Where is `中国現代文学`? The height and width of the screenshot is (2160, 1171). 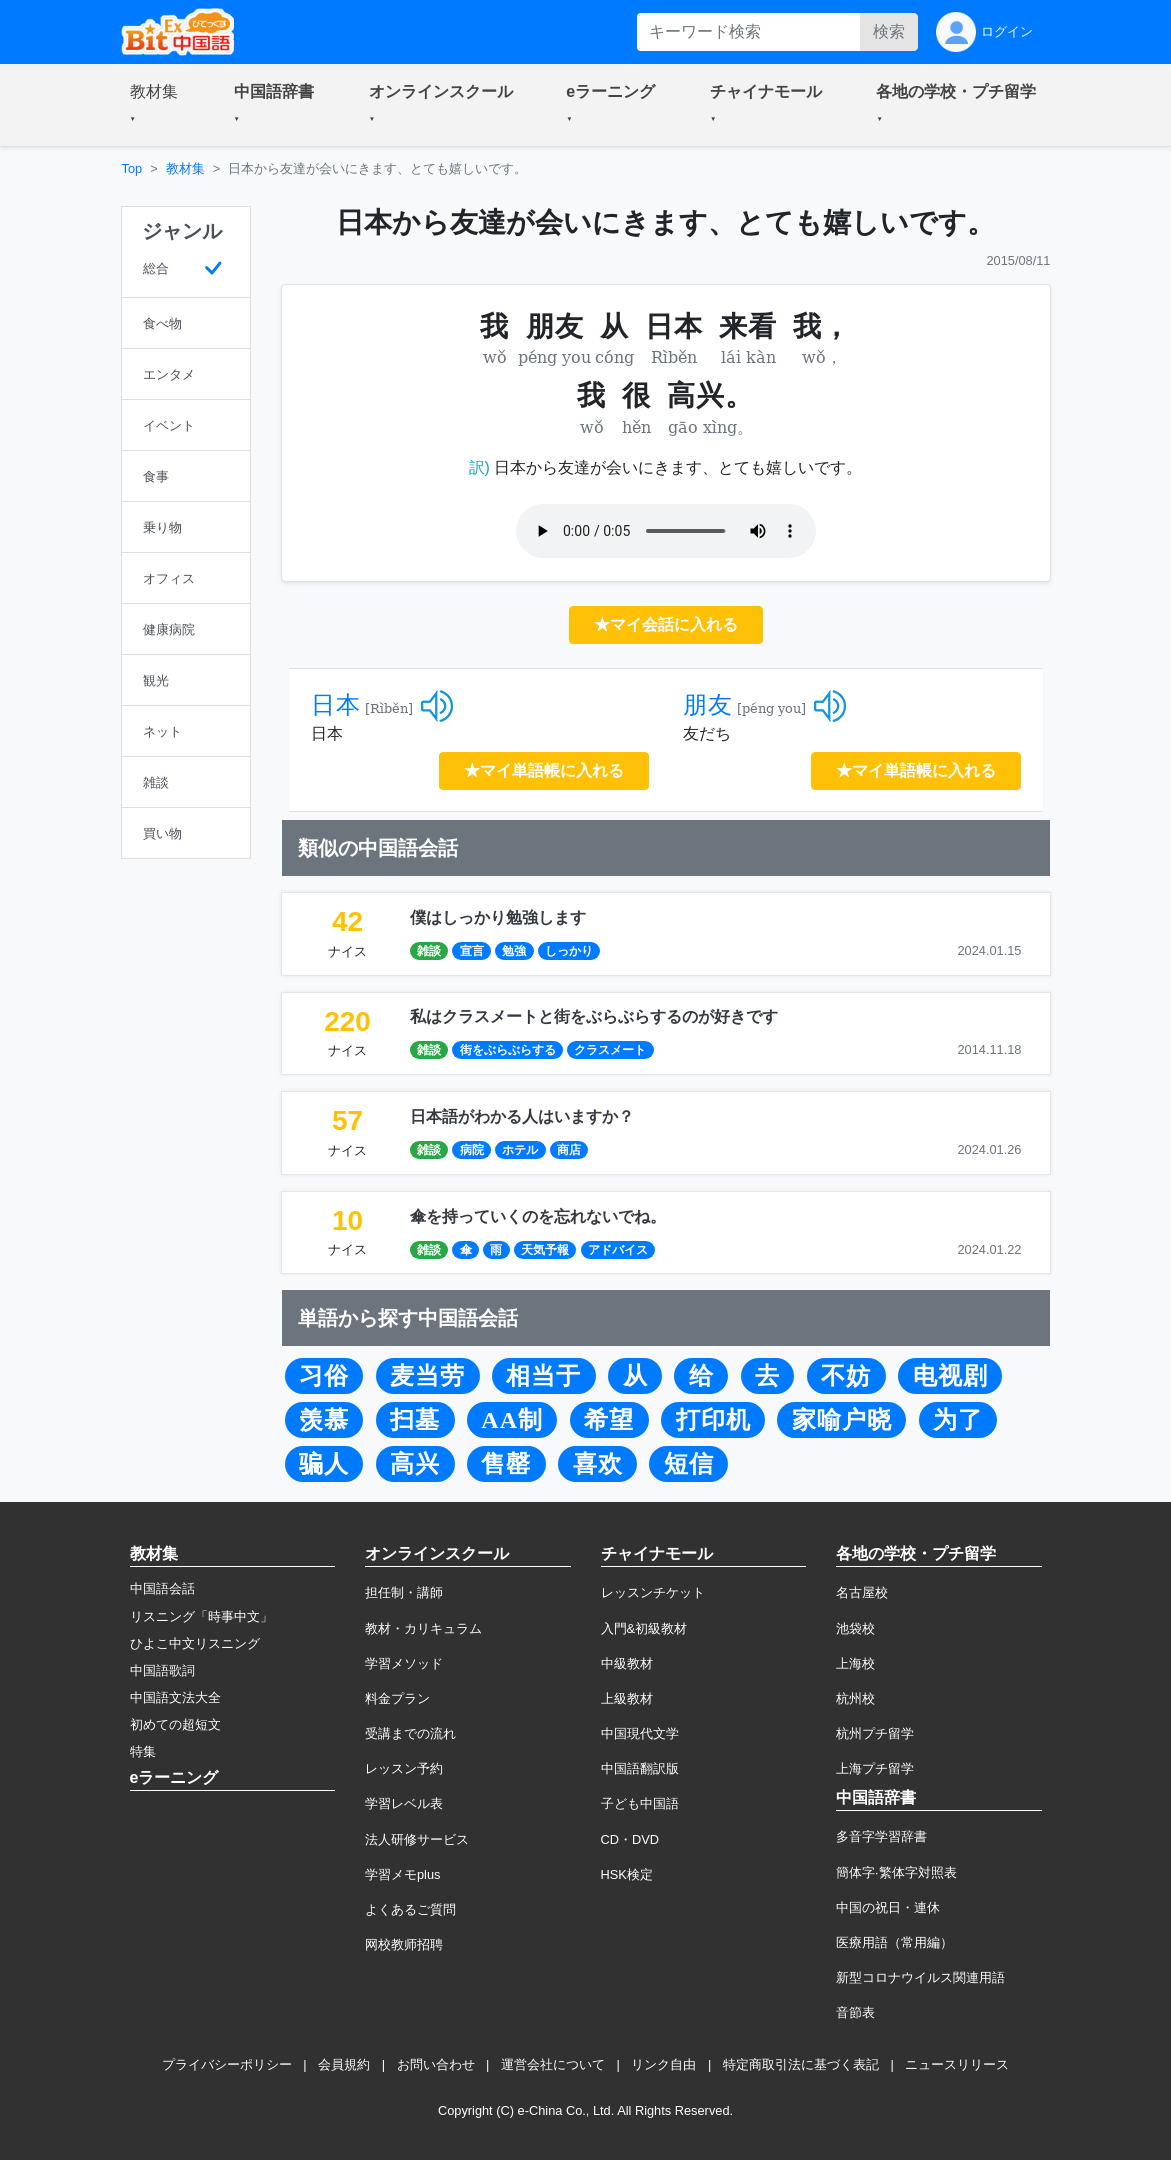 中国現代文学 is located at coordinates (640, 1733).